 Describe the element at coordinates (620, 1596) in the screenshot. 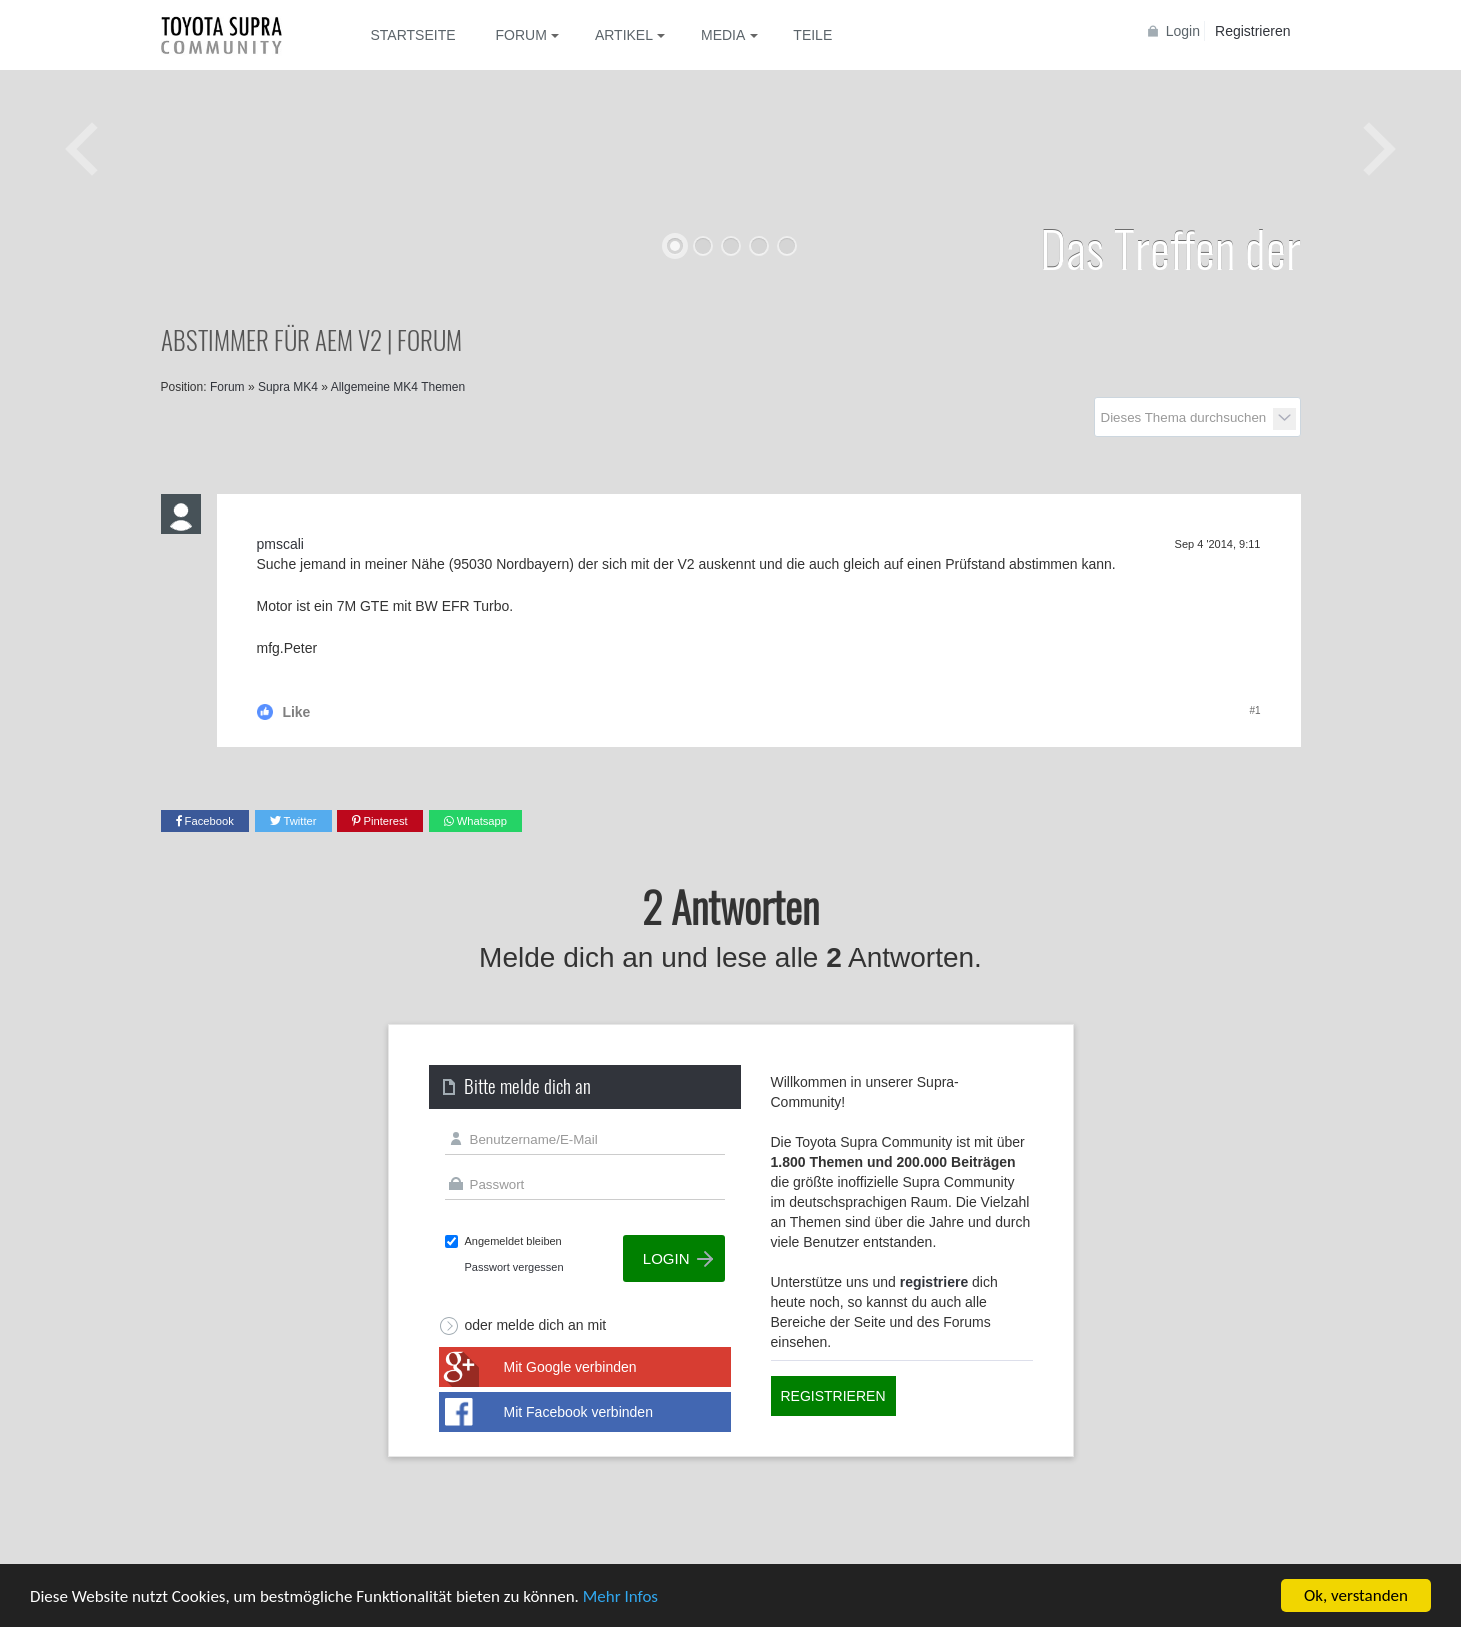

I see `Mehr Infos` at that location.